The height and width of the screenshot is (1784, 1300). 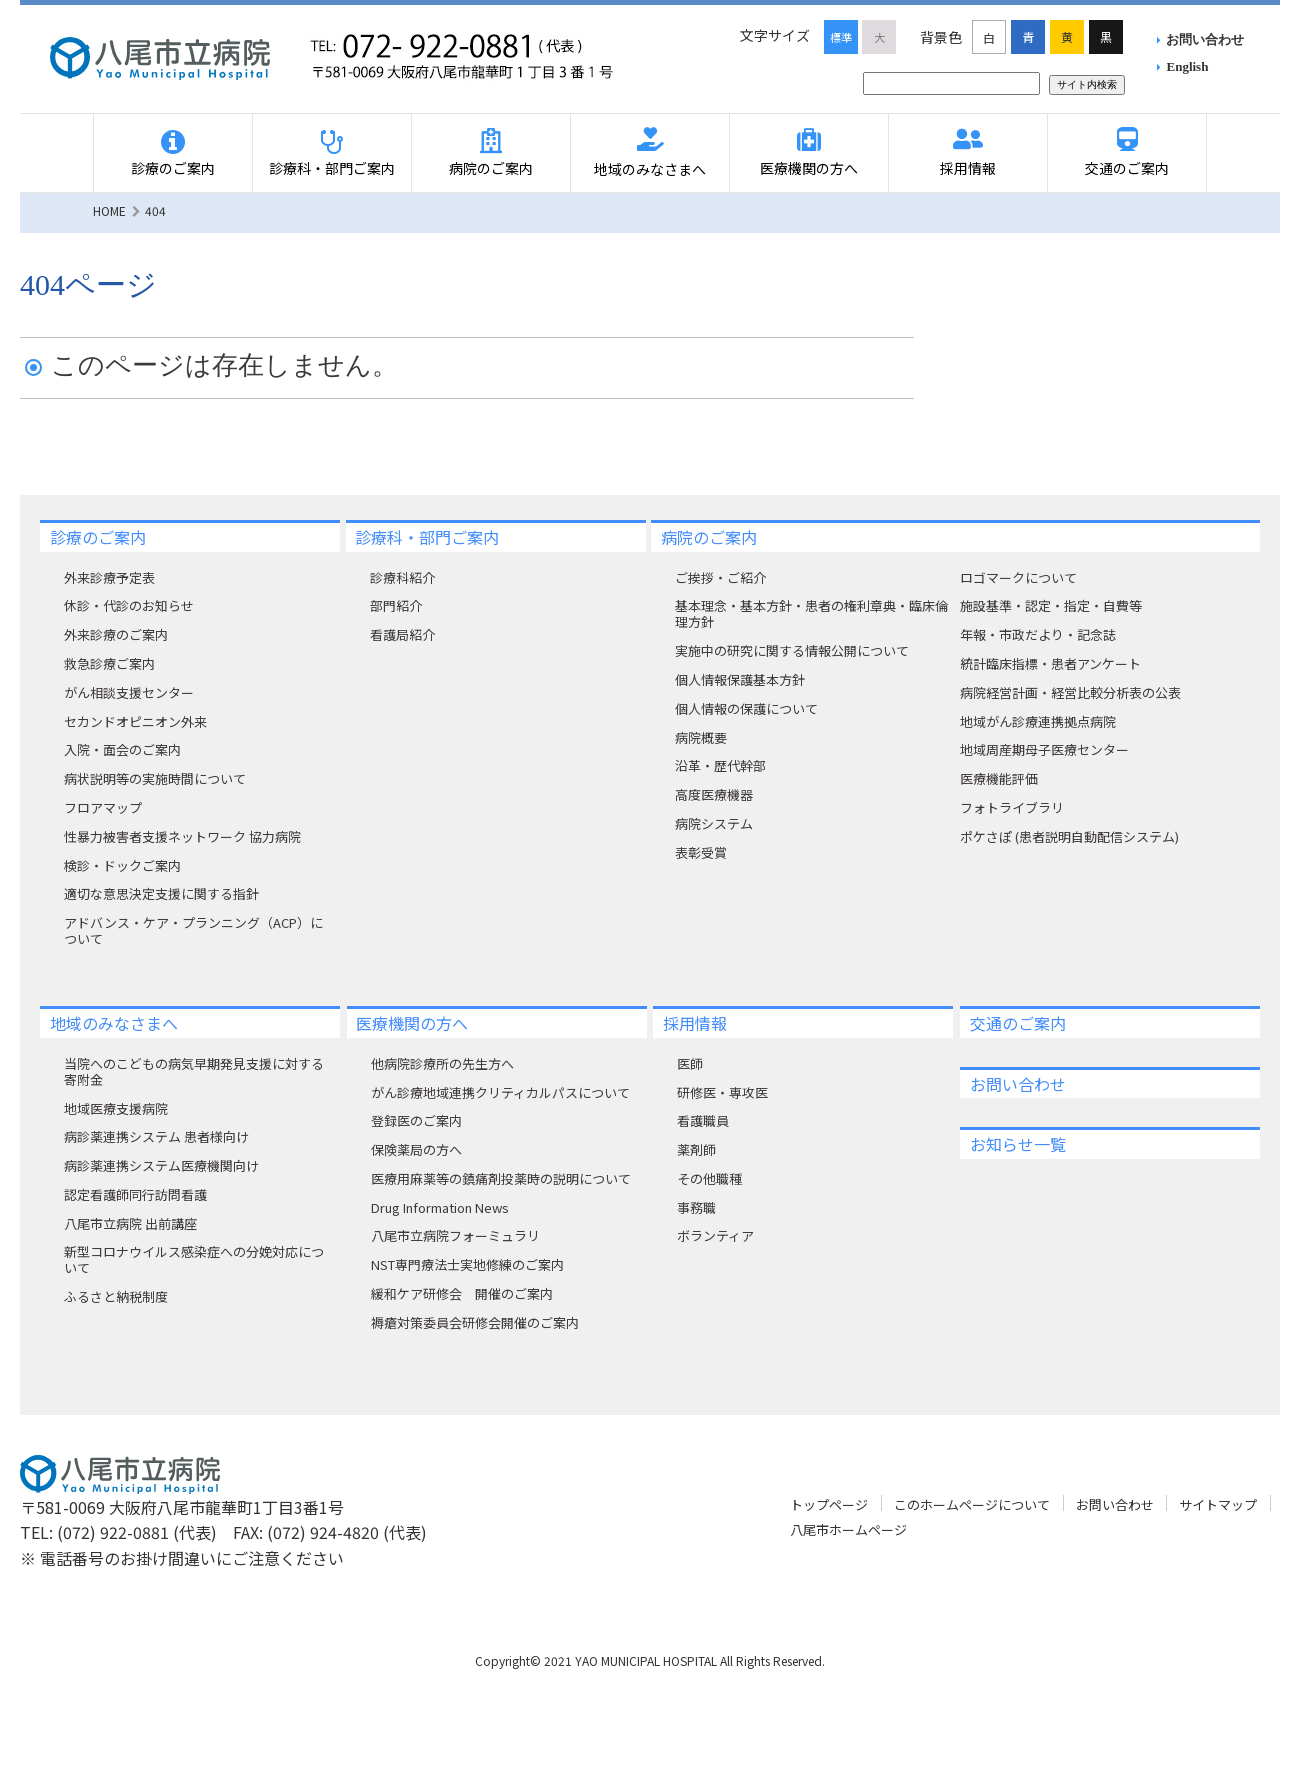 What do you see at coordinates (103, 807) in the screenshot?
I see `フロアマップ` at bounding box center [103, 807].